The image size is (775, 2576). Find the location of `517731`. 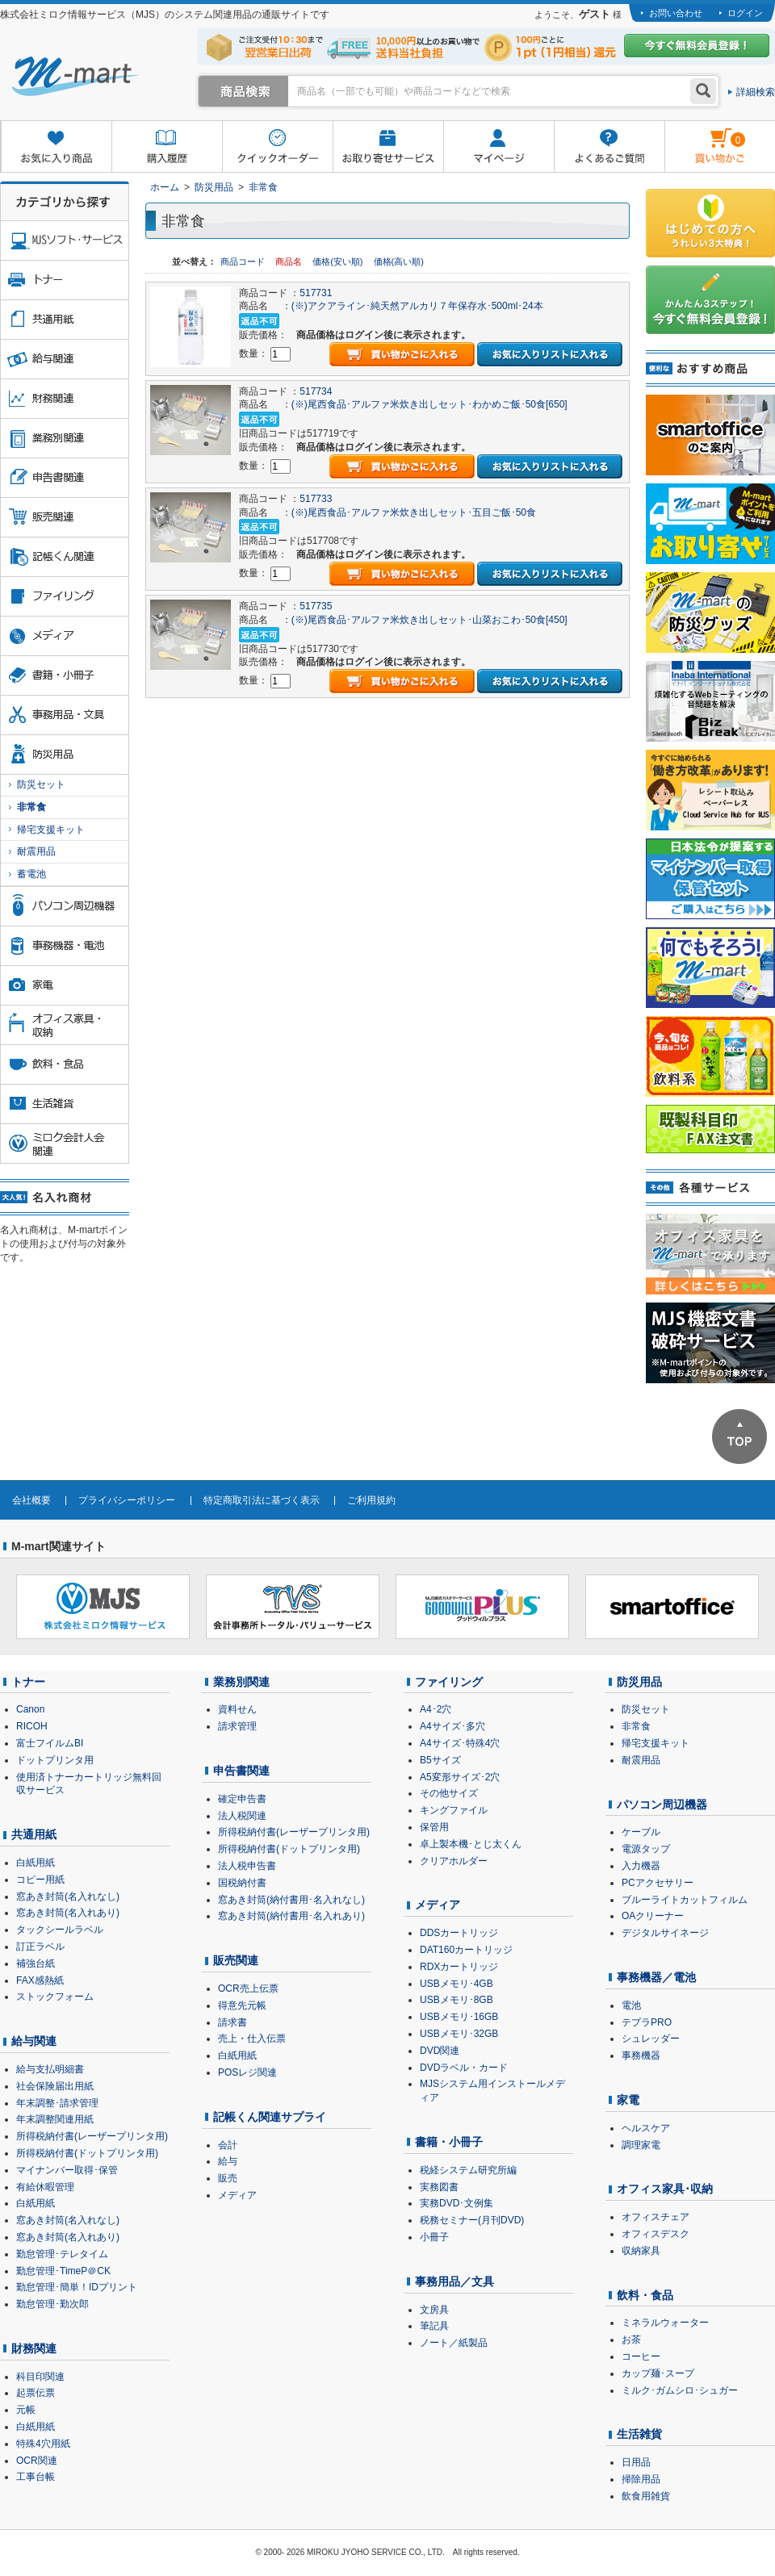

517731 is located at coordinates (316, 293).